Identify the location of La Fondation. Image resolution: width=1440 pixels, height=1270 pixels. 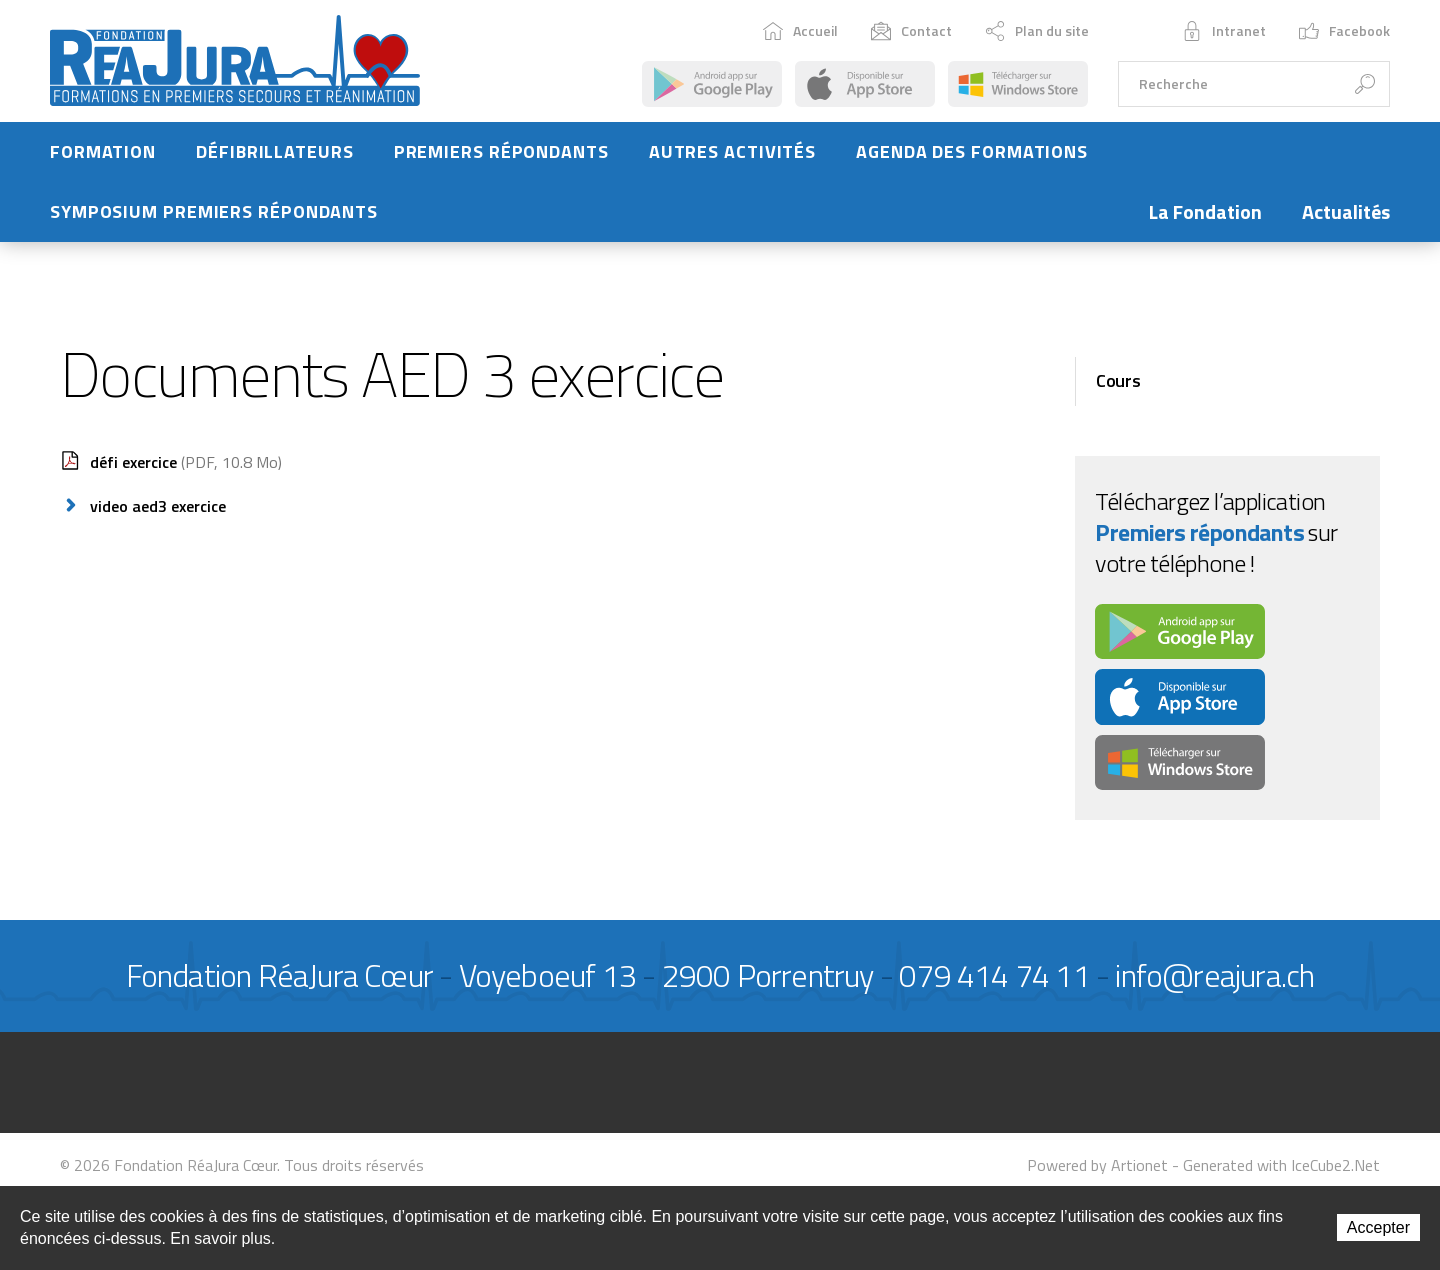
(1205, 221).